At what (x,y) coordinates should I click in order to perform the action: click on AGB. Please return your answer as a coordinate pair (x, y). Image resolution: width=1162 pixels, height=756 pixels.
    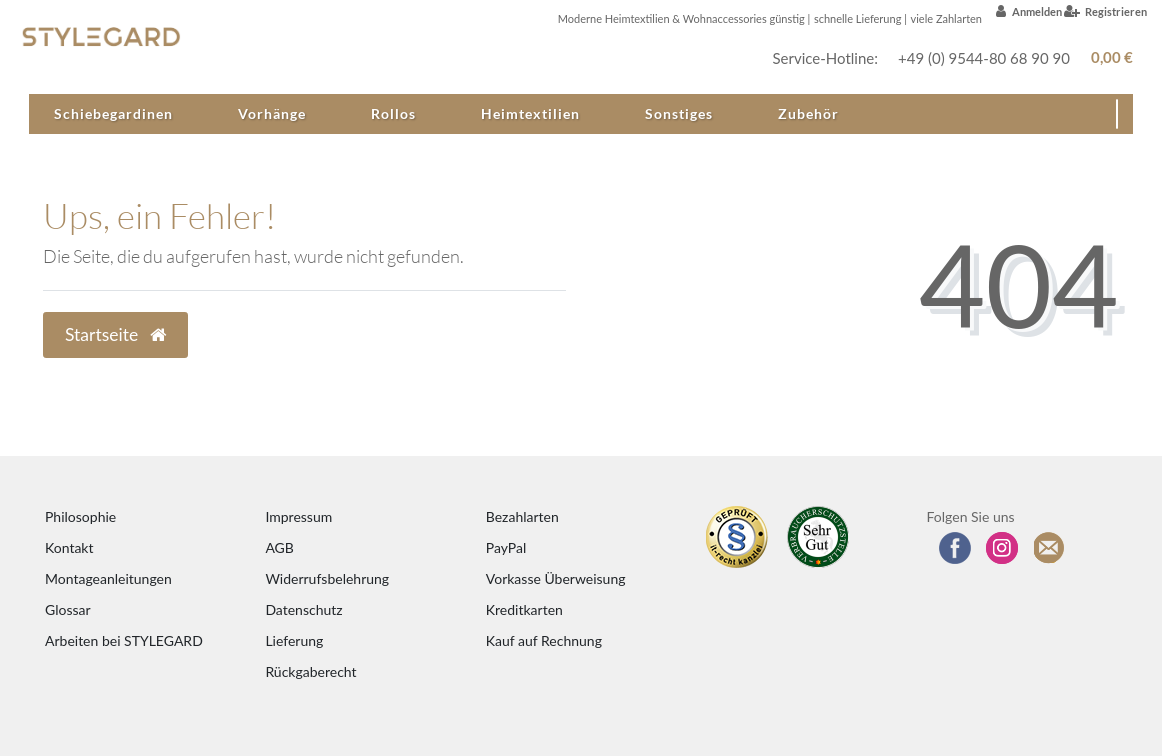
    Looking at the image, I should click on (279, 547).